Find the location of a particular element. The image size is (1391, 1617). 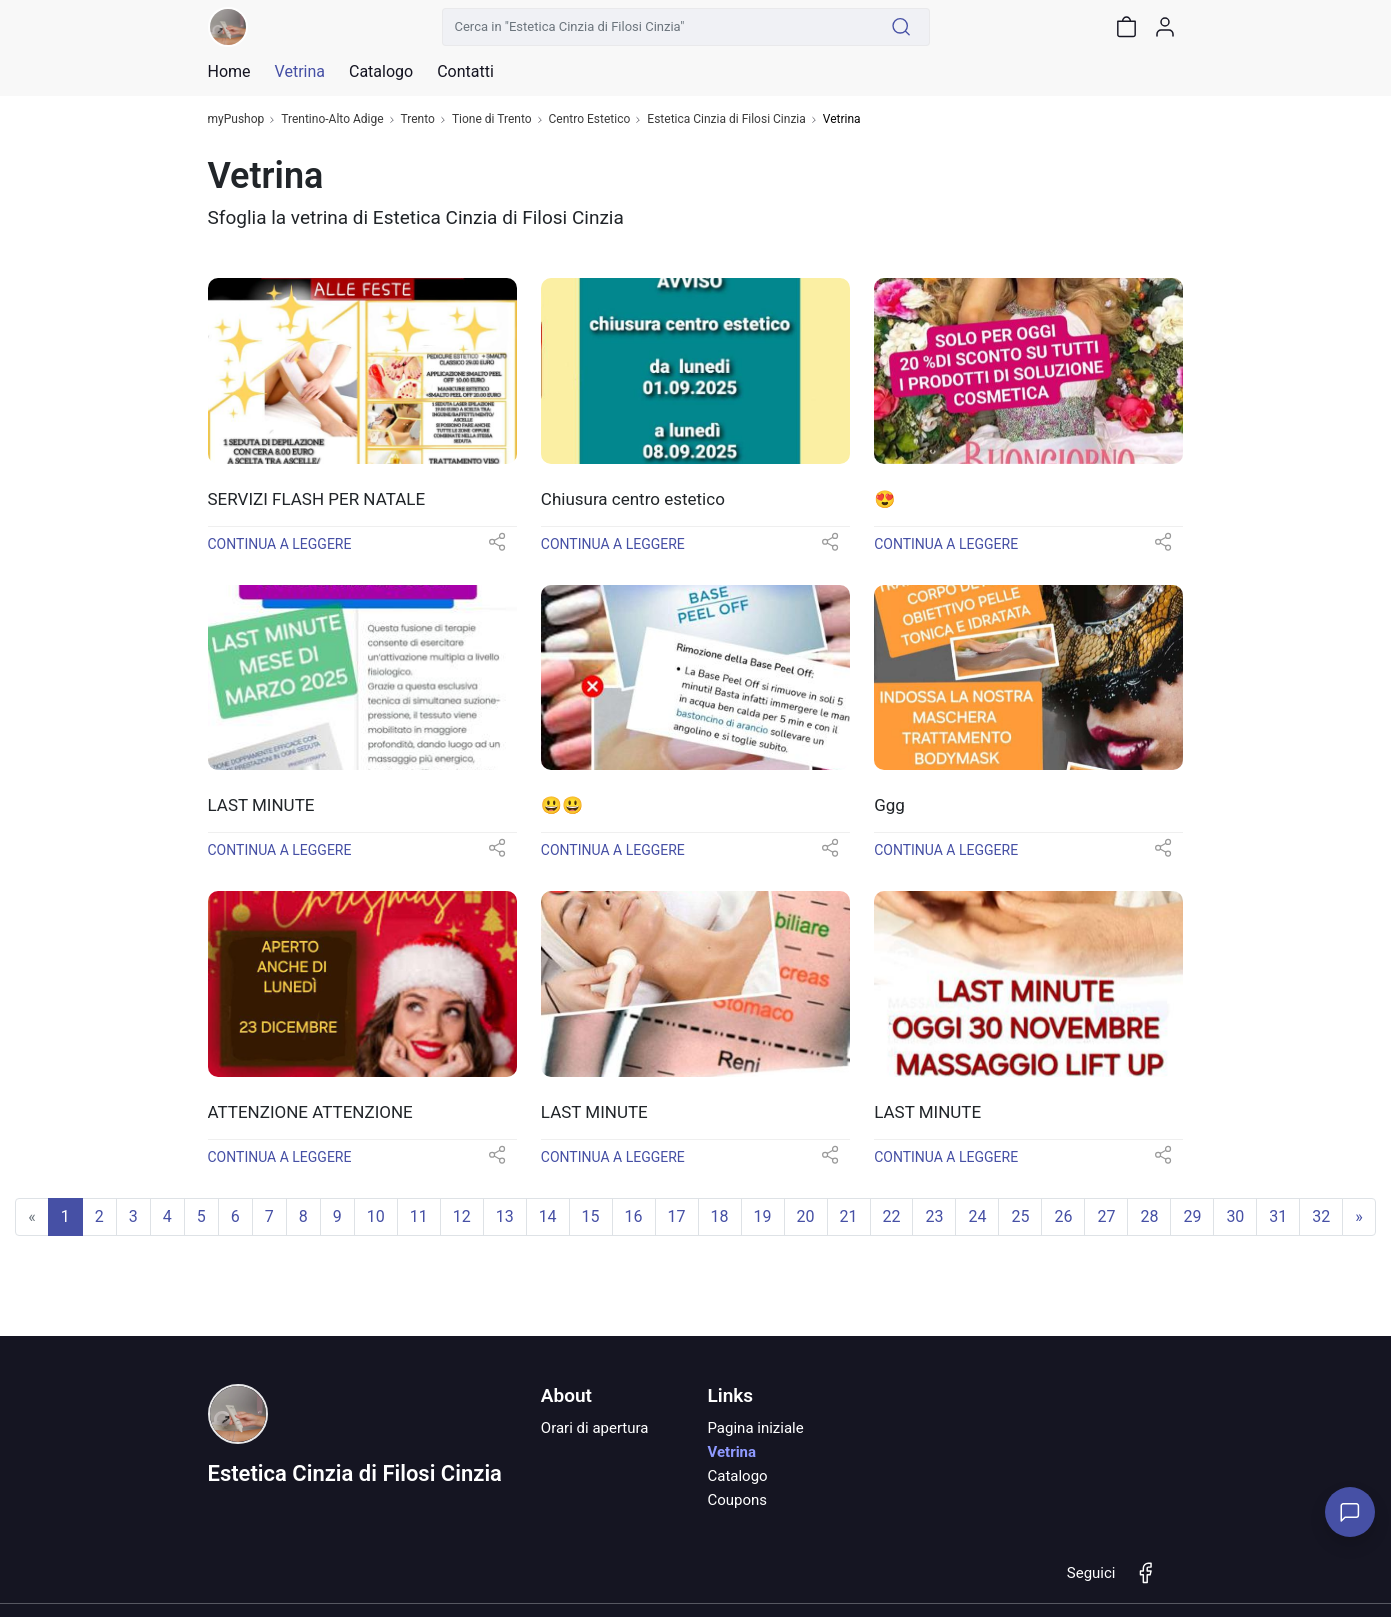

26 is located at coordinates (1063, 1216).